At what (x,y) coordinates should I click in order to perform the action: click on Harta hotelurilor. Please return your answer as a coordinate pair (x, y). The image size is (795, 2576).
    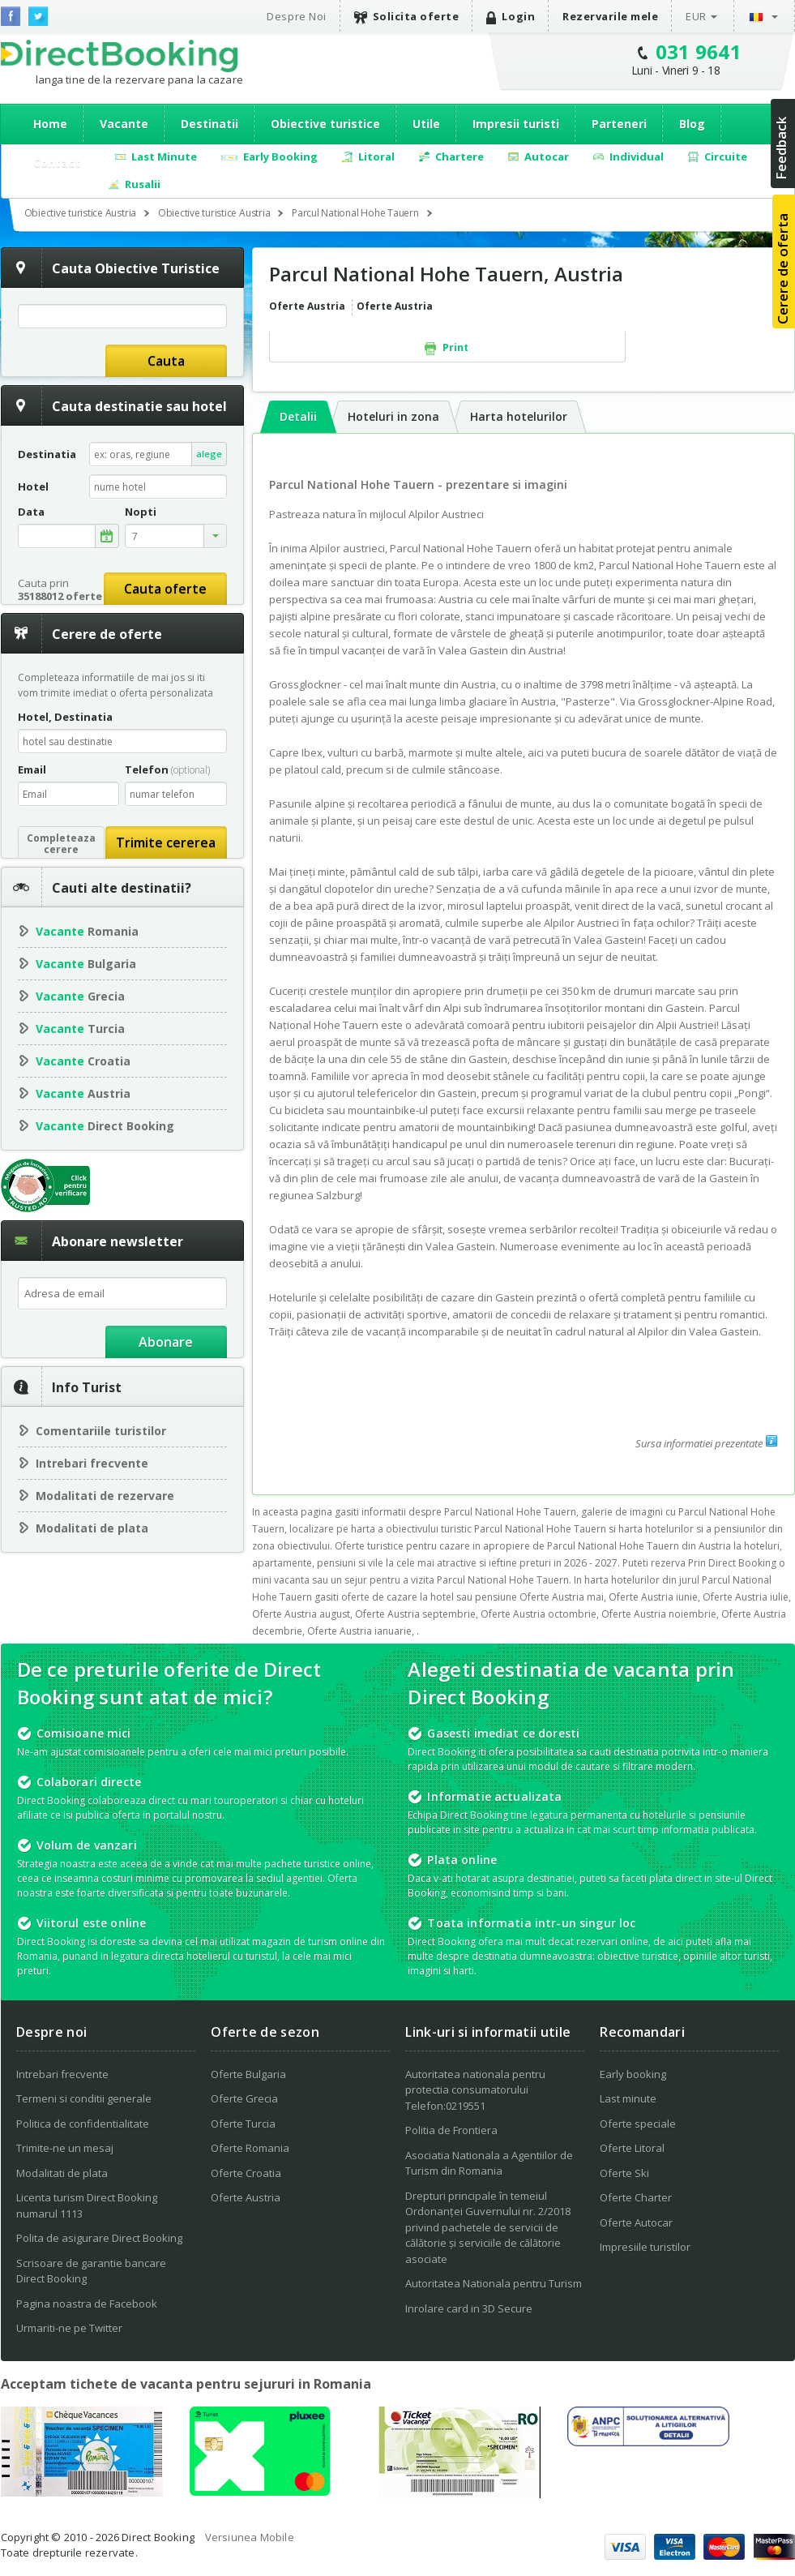
    Looking at the image, I should click on (518, 416).